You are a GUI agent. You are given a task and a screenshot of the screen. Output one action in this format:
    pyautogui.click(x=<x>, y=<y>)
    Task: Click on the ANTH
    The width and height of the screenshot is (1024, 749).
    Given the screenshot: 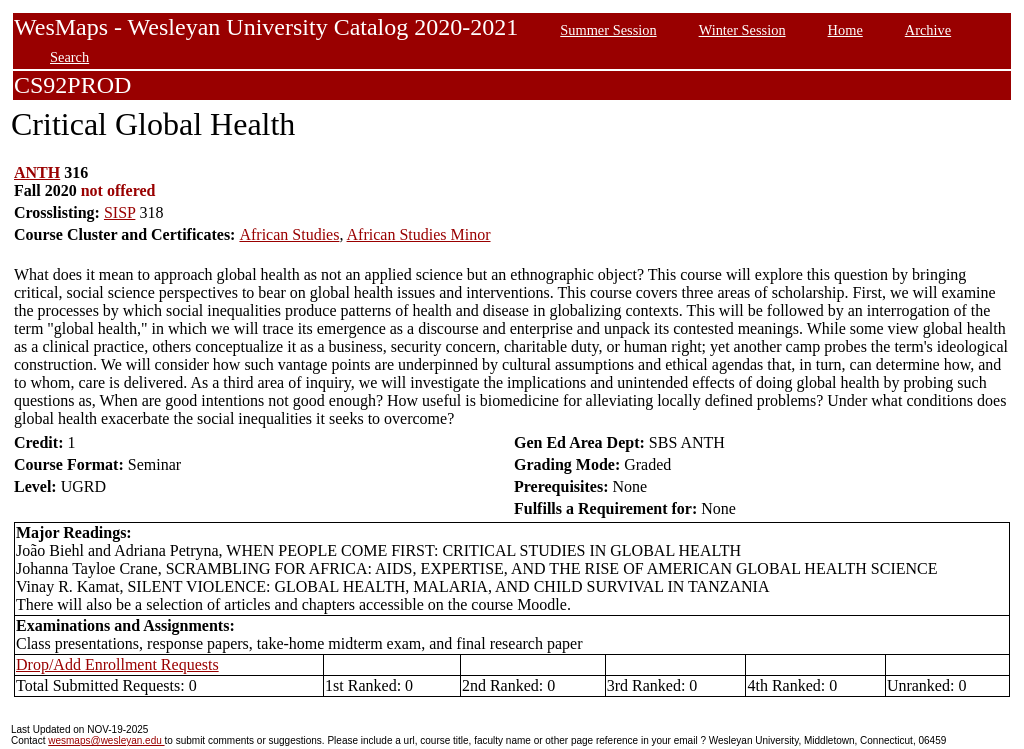 What is the action you would take?
    pyautogui.click(x=37, y=172)
    